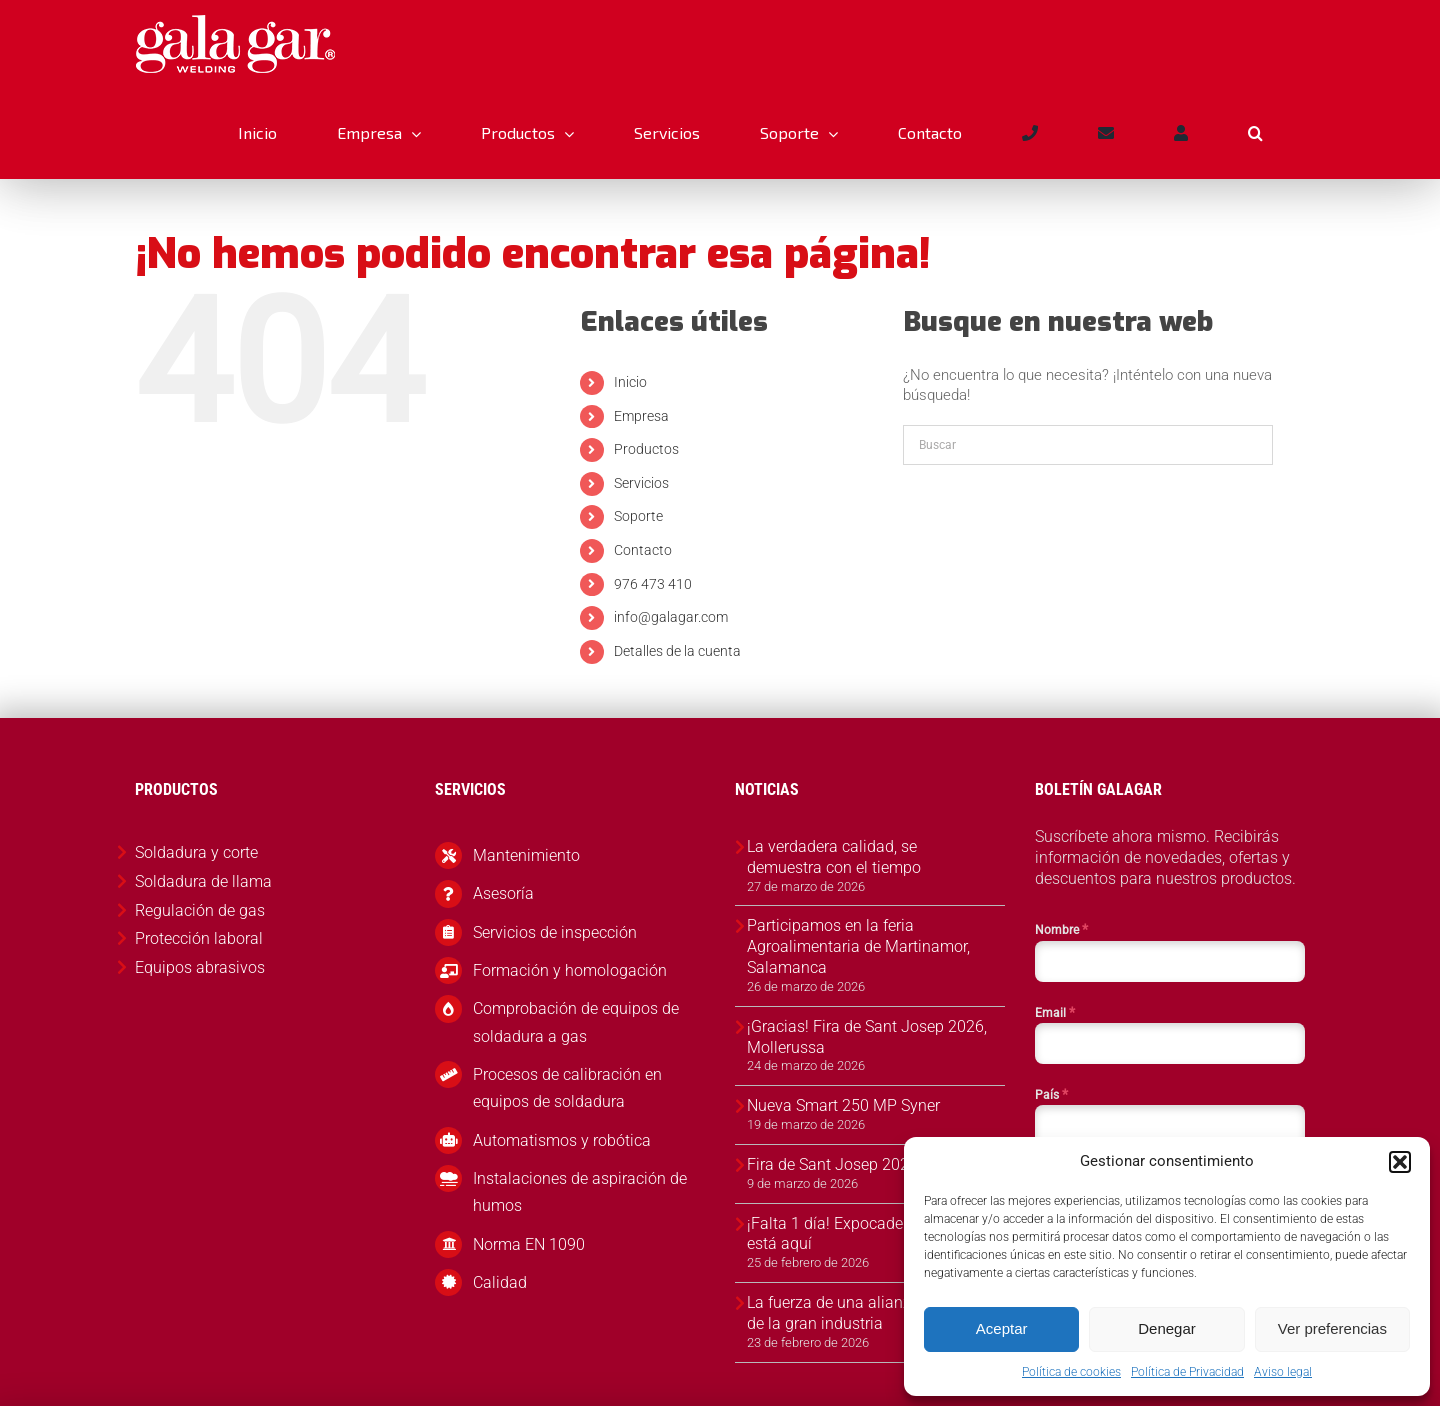 Image resolution: width=1440 pixels, height=1406 pixels. What do you see at coordinates (562, 1140) in the screenshot?
I see `Automatismos y robótica` at bounding box center [562, 1140].